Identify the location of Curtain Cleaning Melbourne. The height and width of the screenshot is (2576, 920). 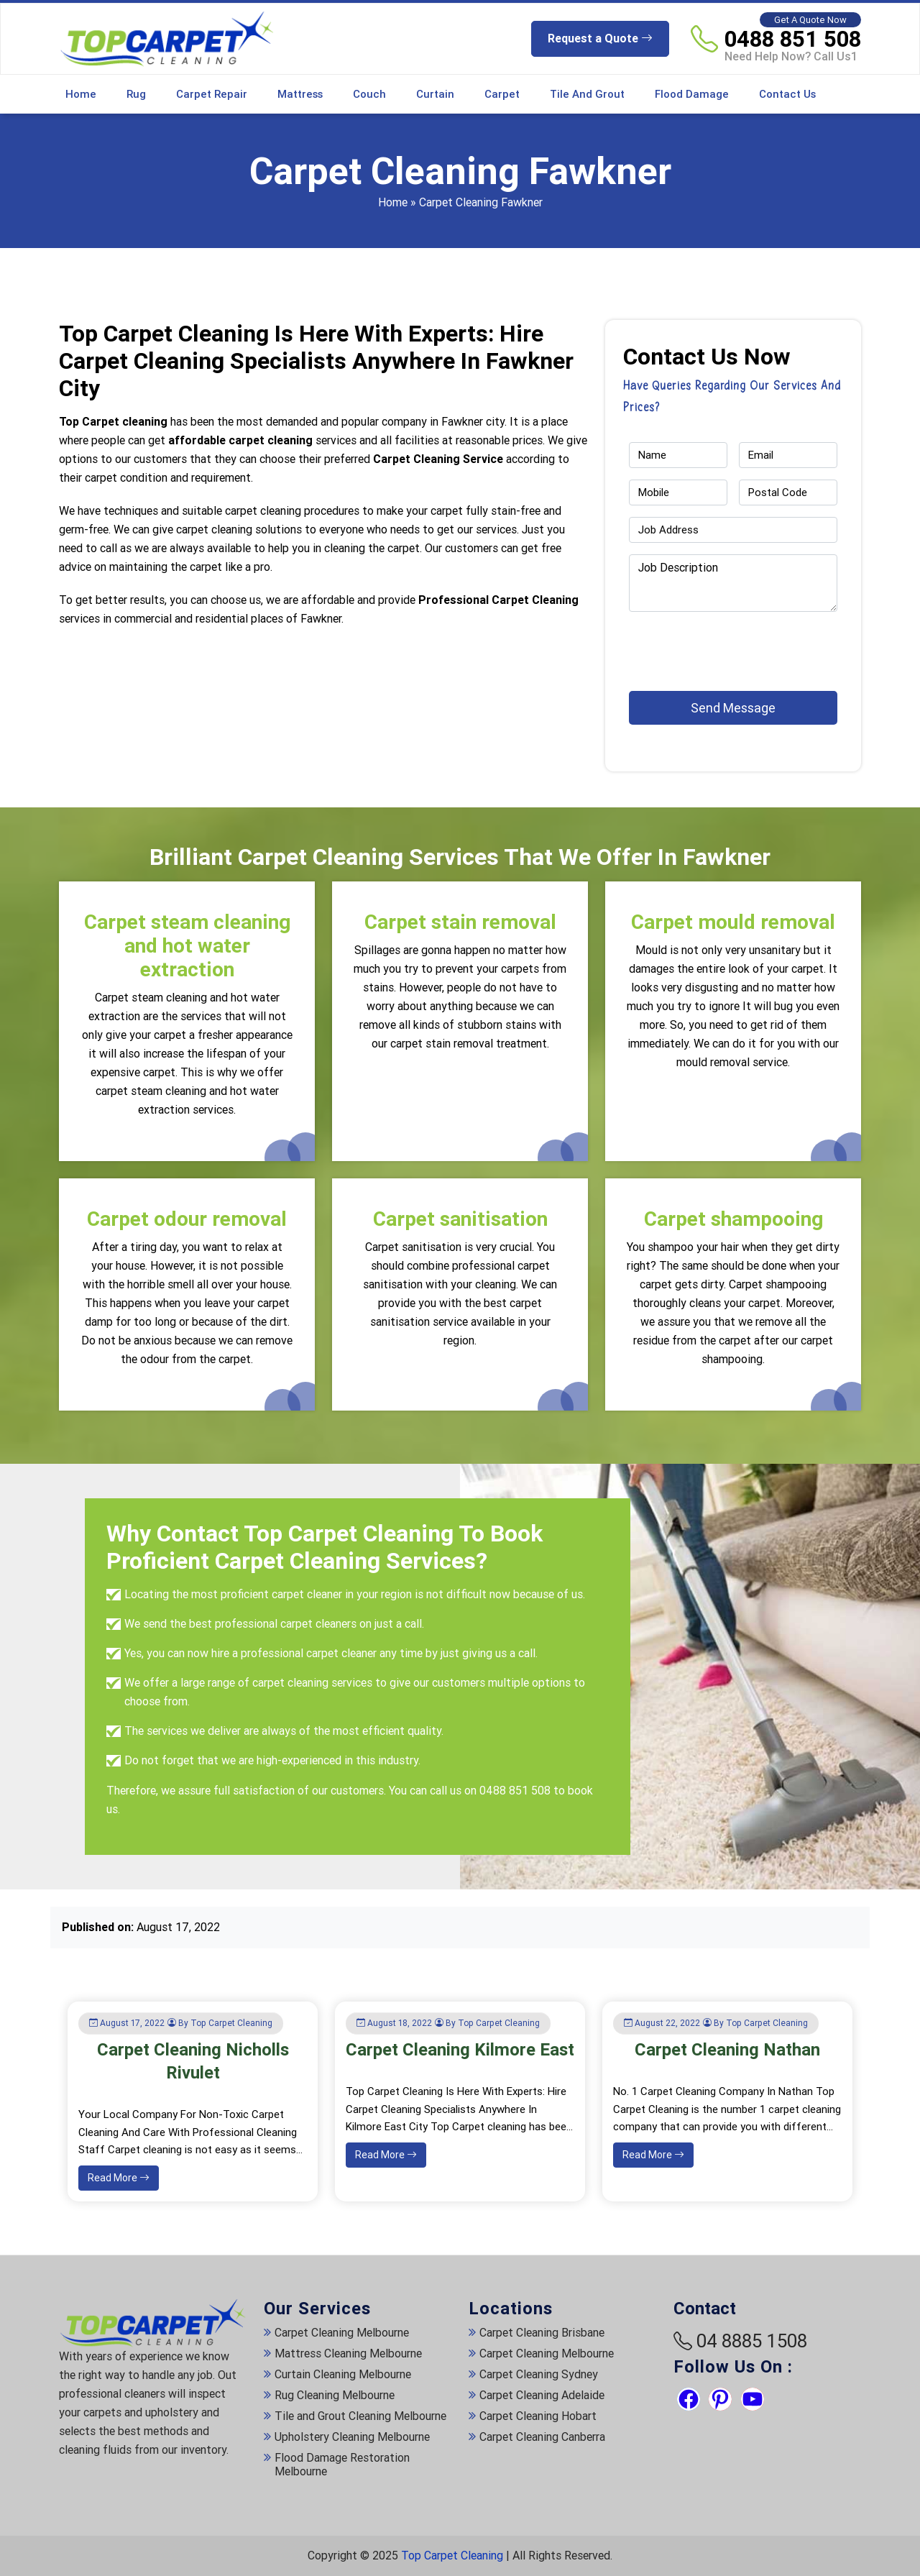
(343, 2374).